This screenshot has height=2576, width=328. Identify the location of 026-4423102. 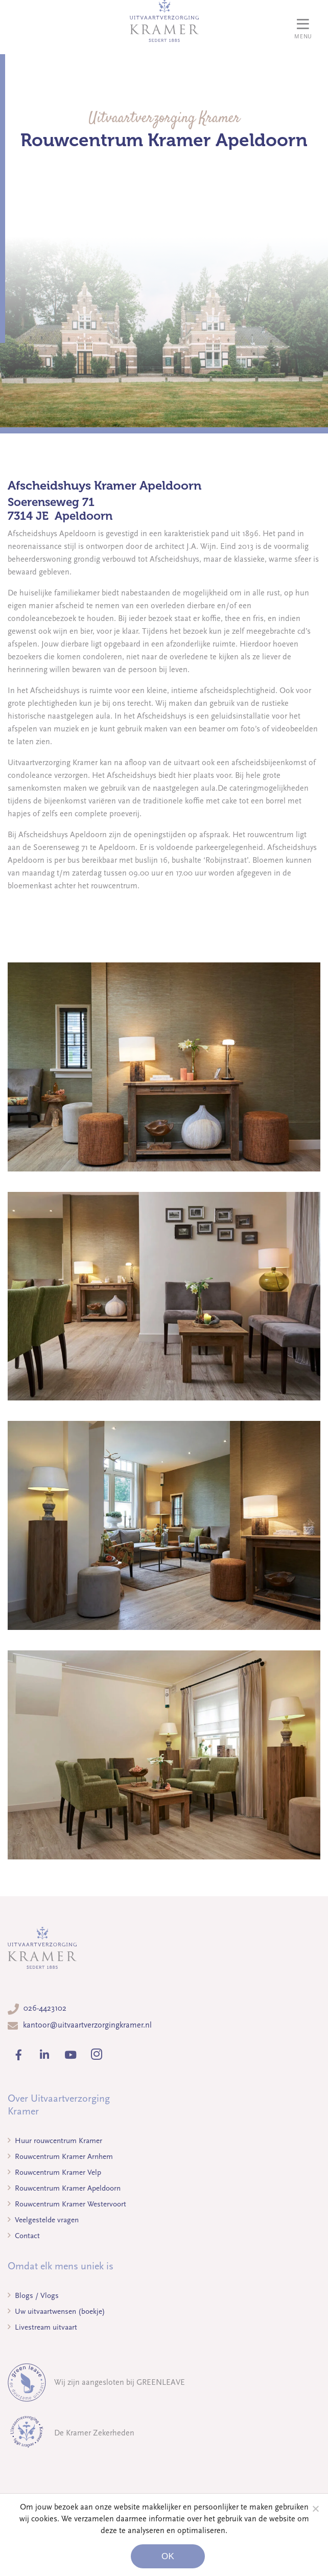
(45, 2008).